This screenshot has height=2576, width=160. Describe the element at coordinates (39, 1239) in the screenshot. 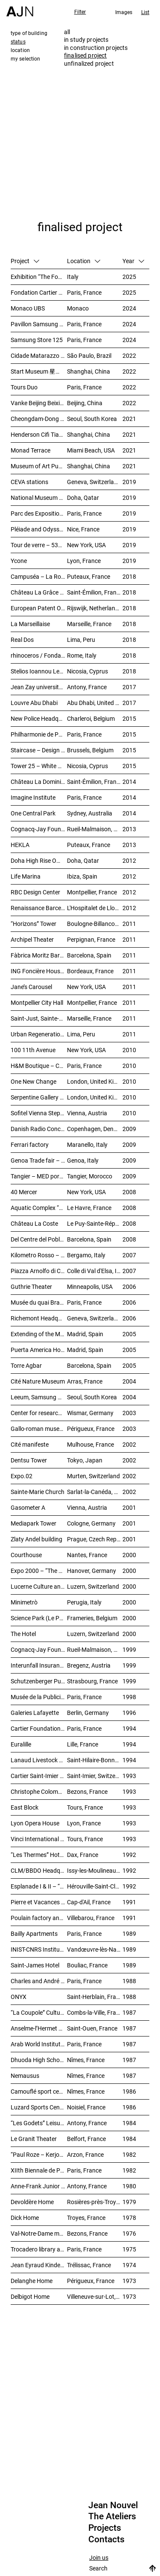

I see `Del Centre del Poblenou Park` at that location.